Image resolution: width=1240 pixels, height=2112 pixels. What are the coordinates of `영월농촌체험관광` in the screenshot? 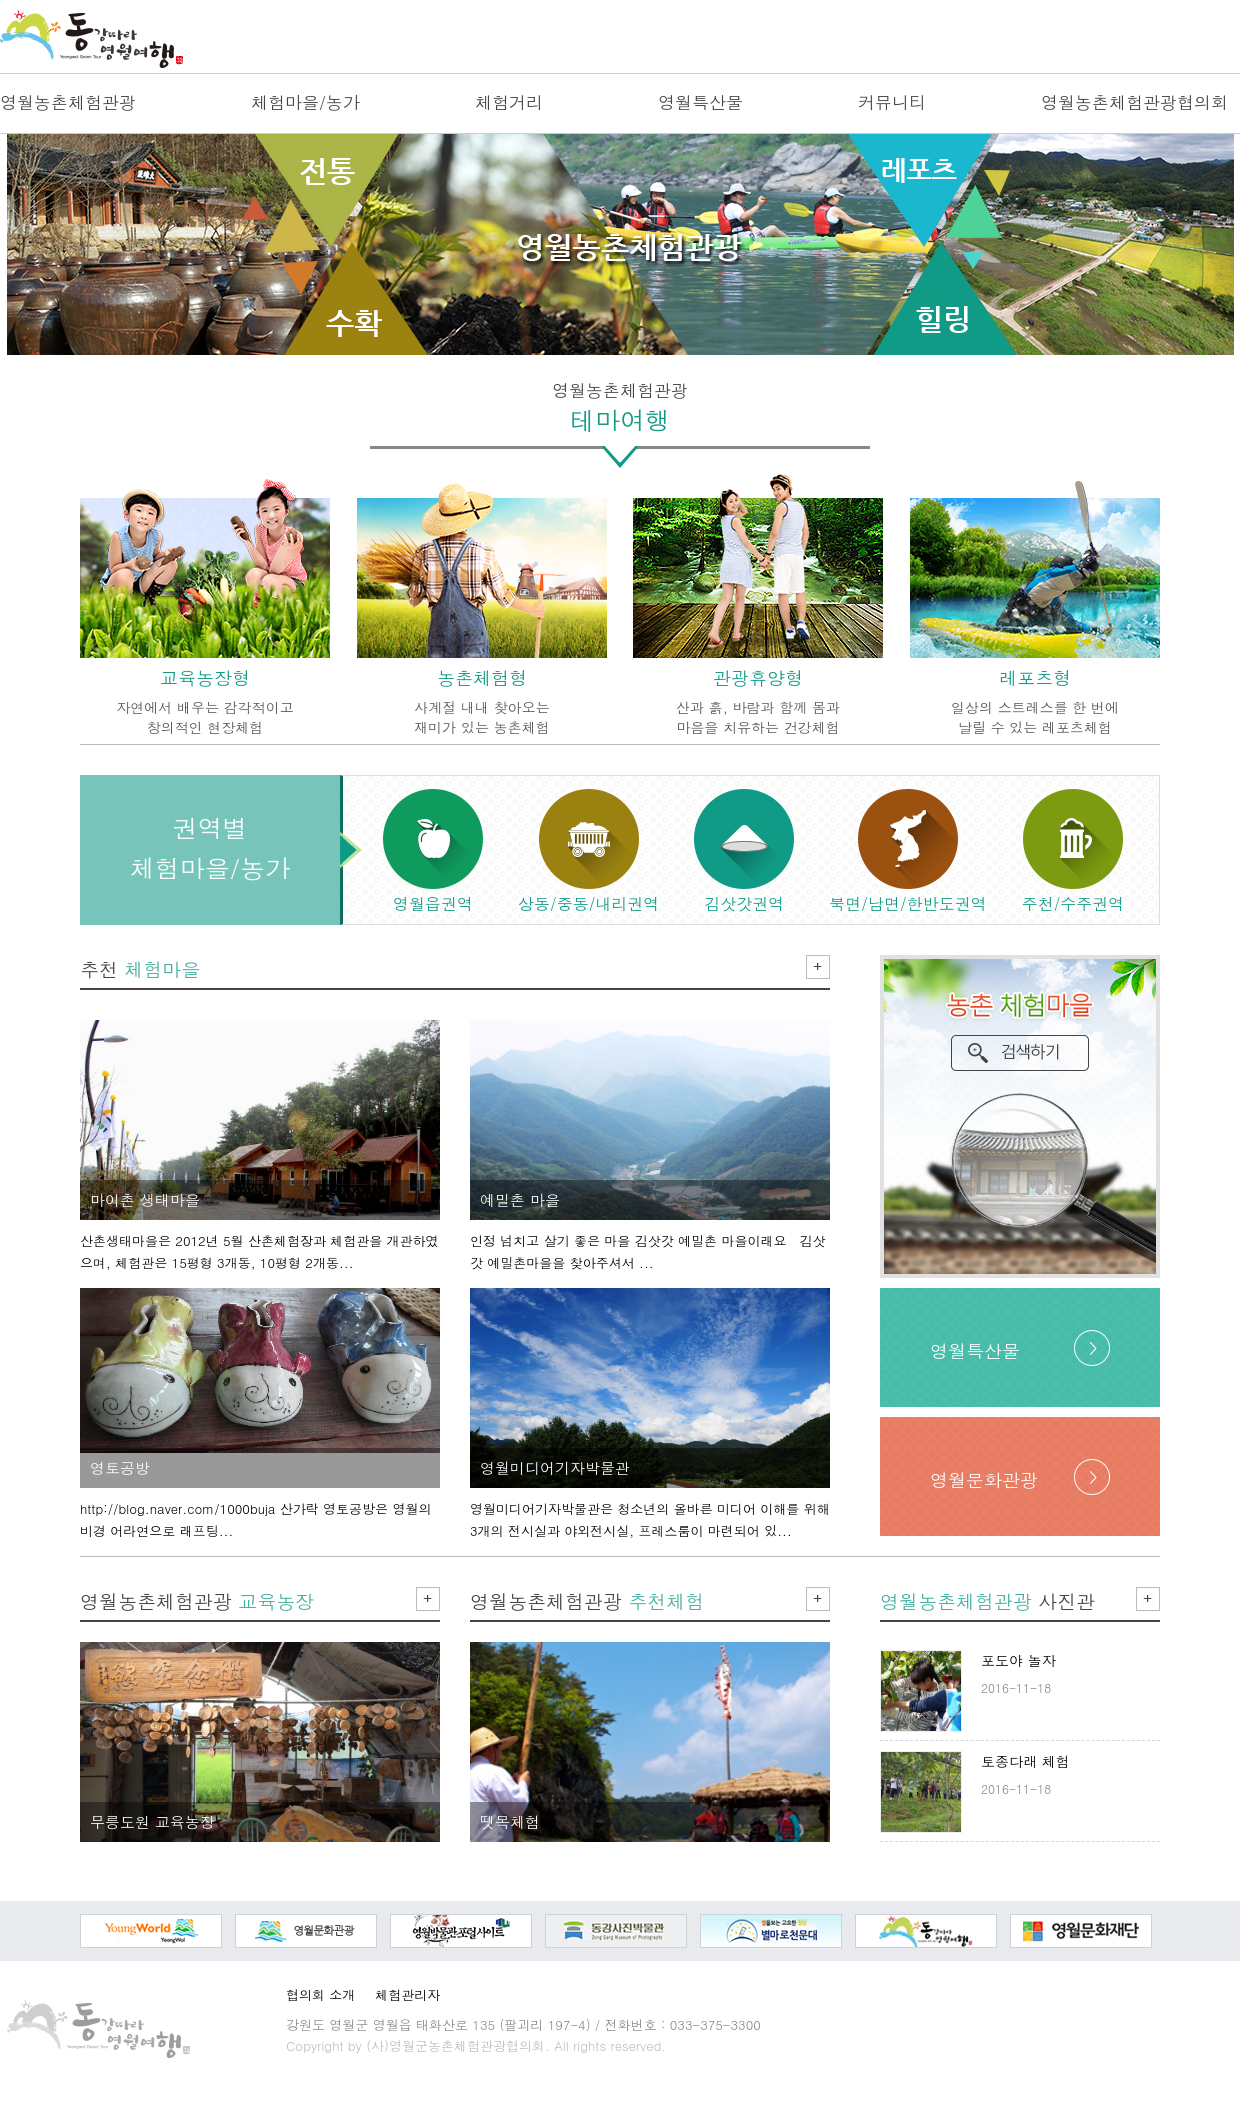 It's located at (68, 102).